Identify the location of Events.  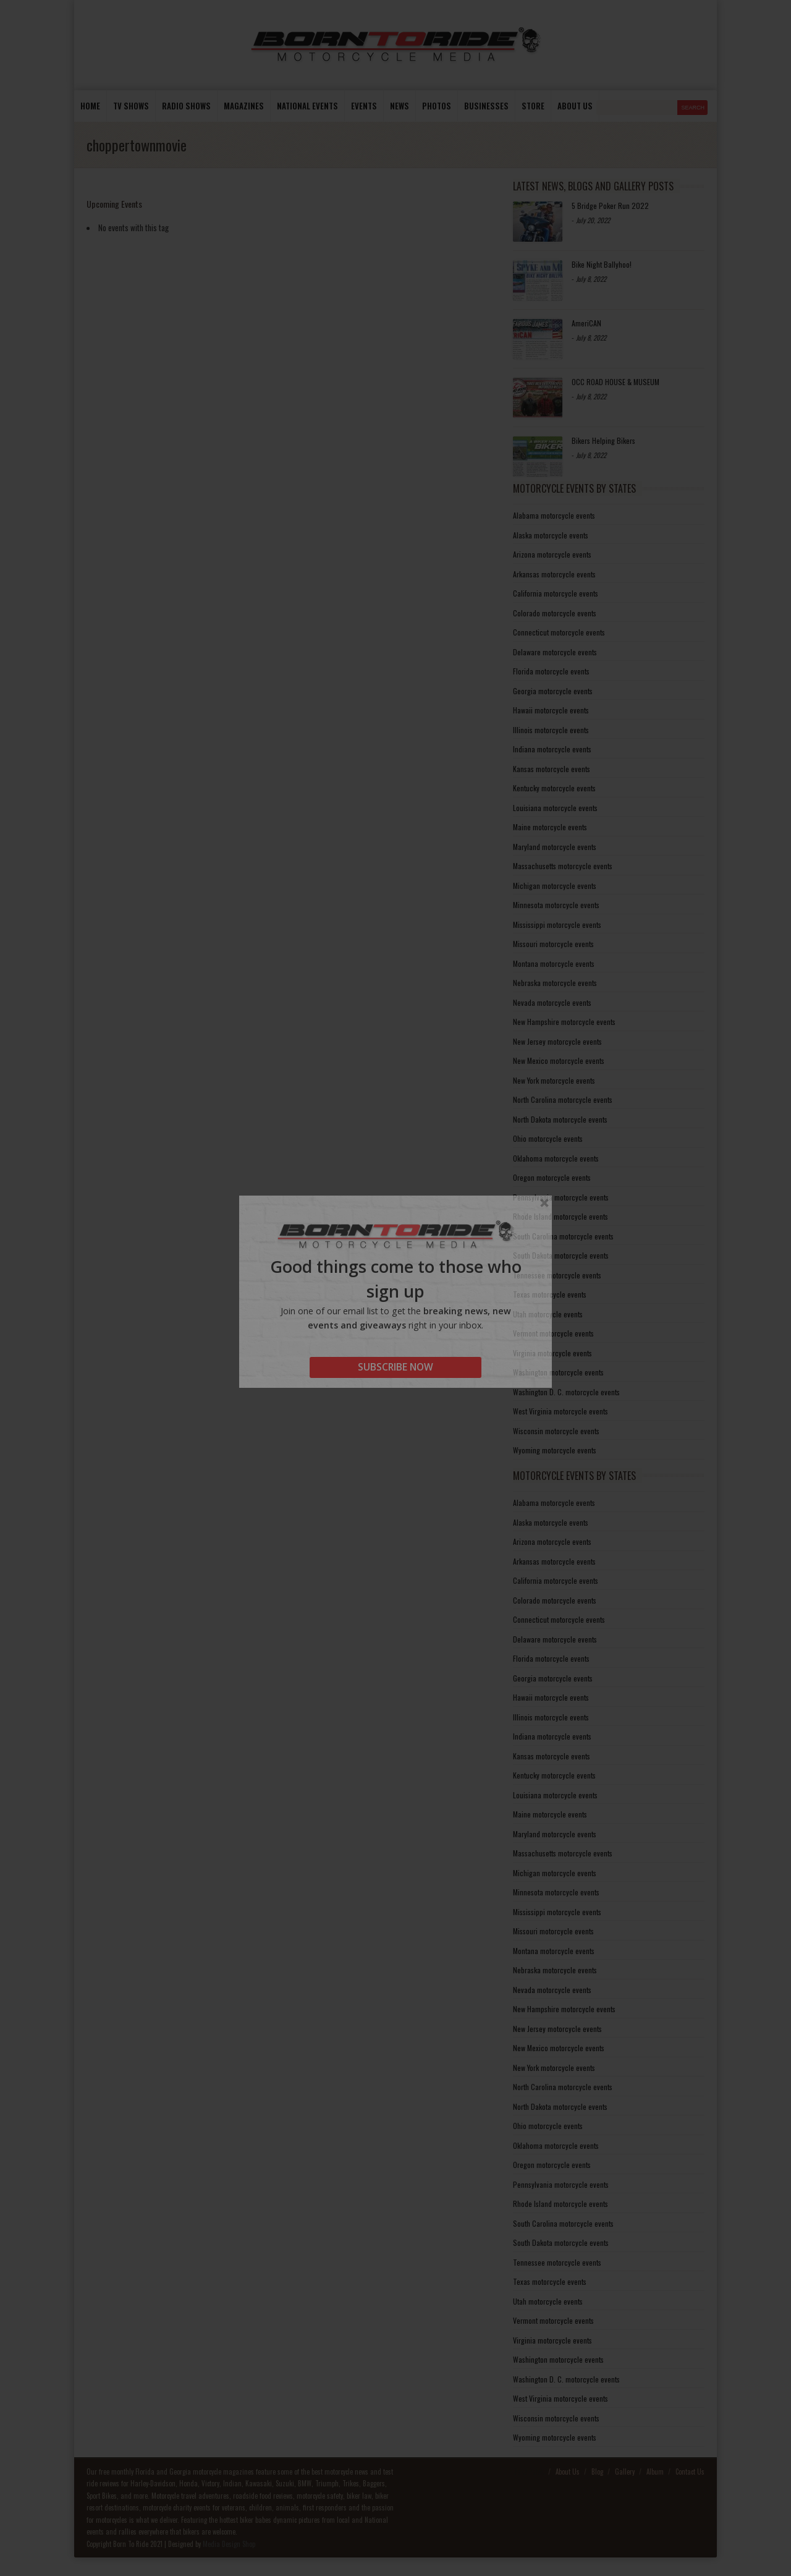
(364, 106).